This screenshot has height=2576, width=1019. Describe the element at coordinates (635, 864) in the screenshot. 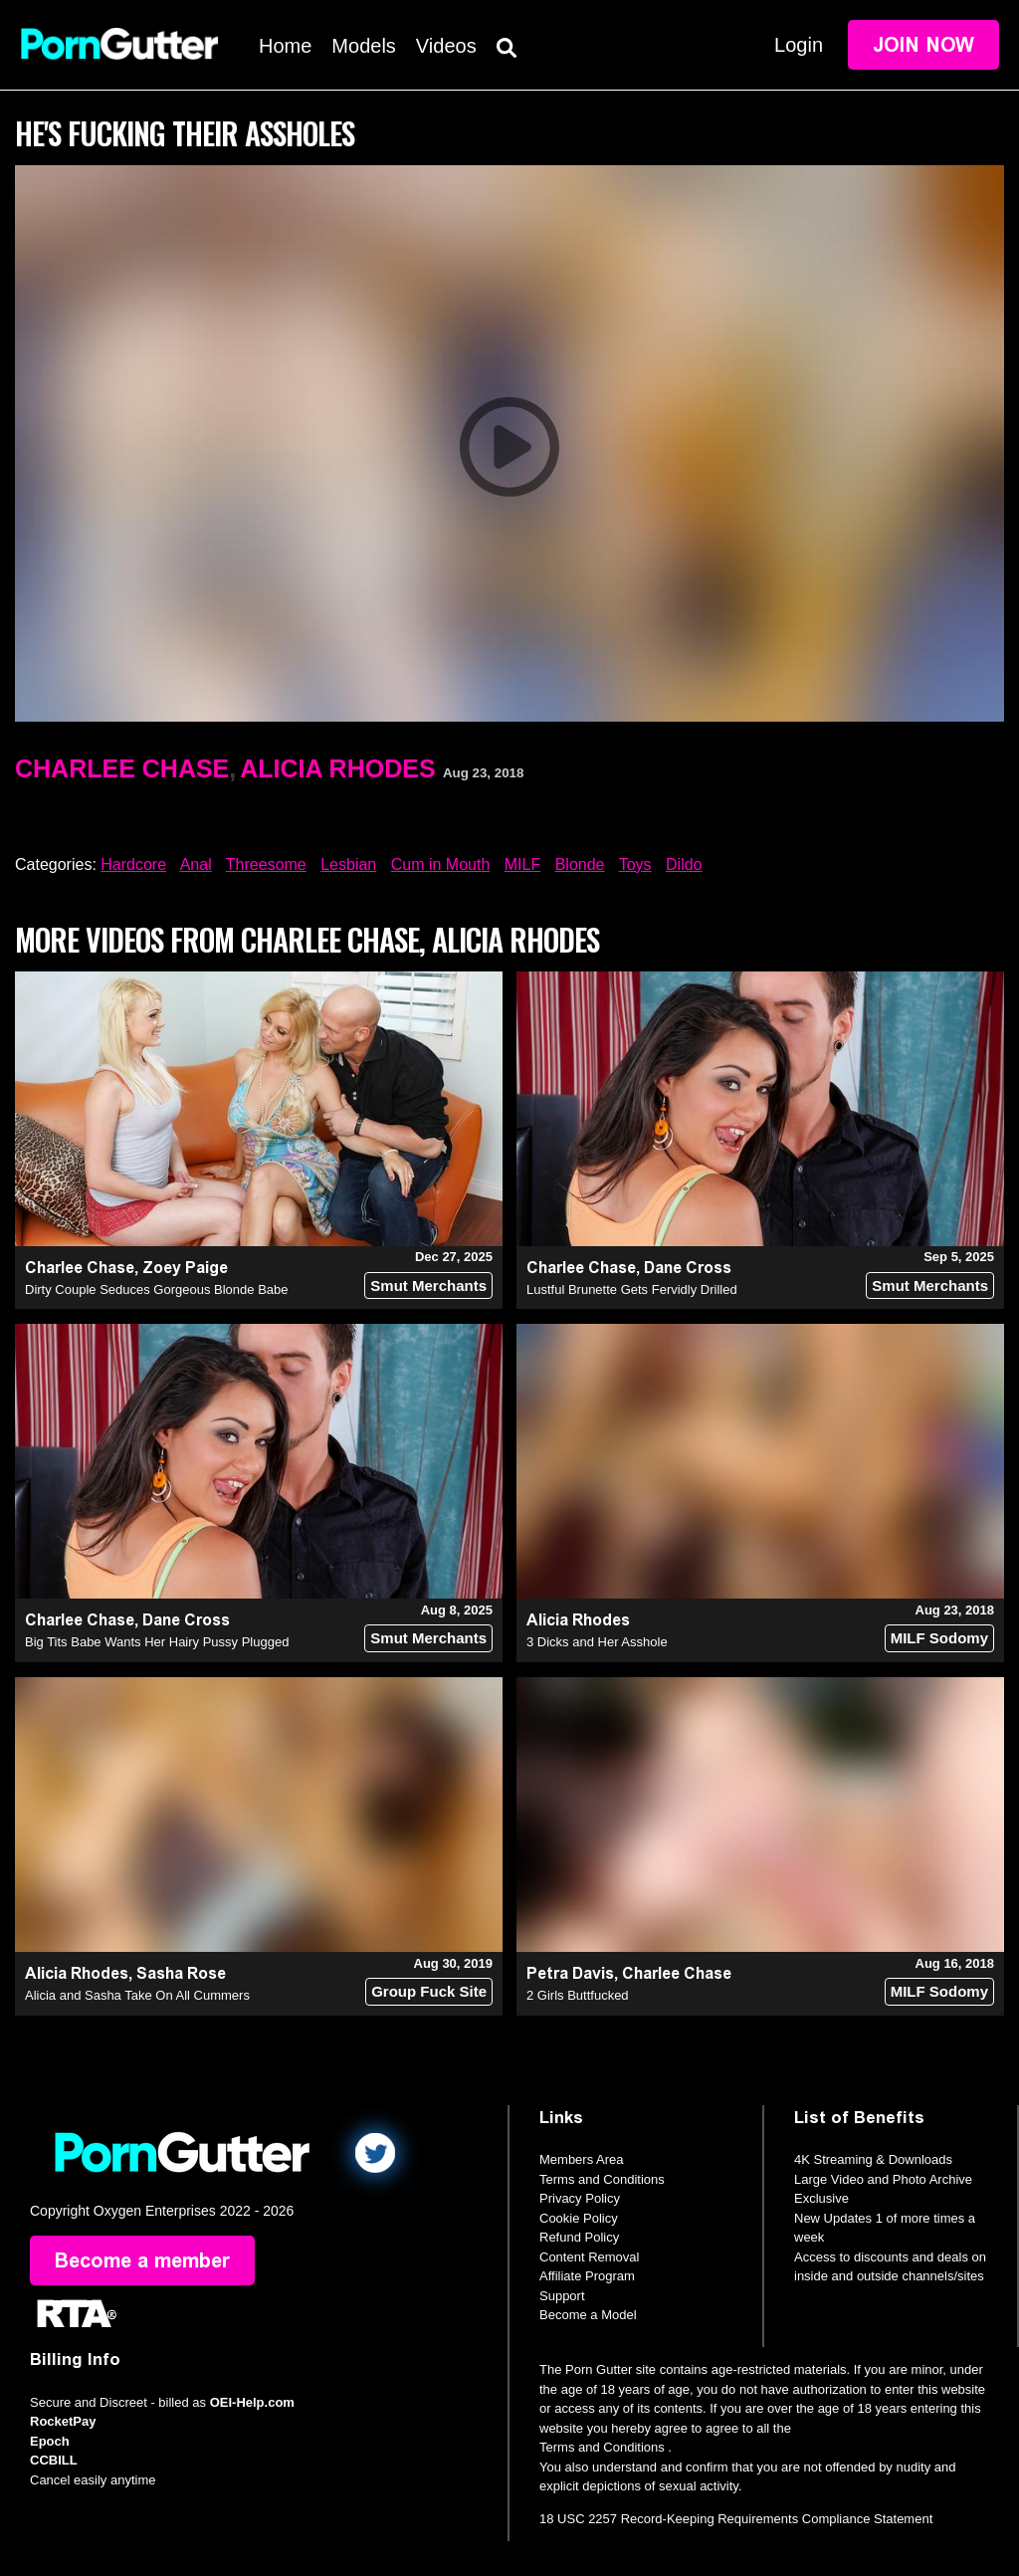

I see `Toys` at that location.